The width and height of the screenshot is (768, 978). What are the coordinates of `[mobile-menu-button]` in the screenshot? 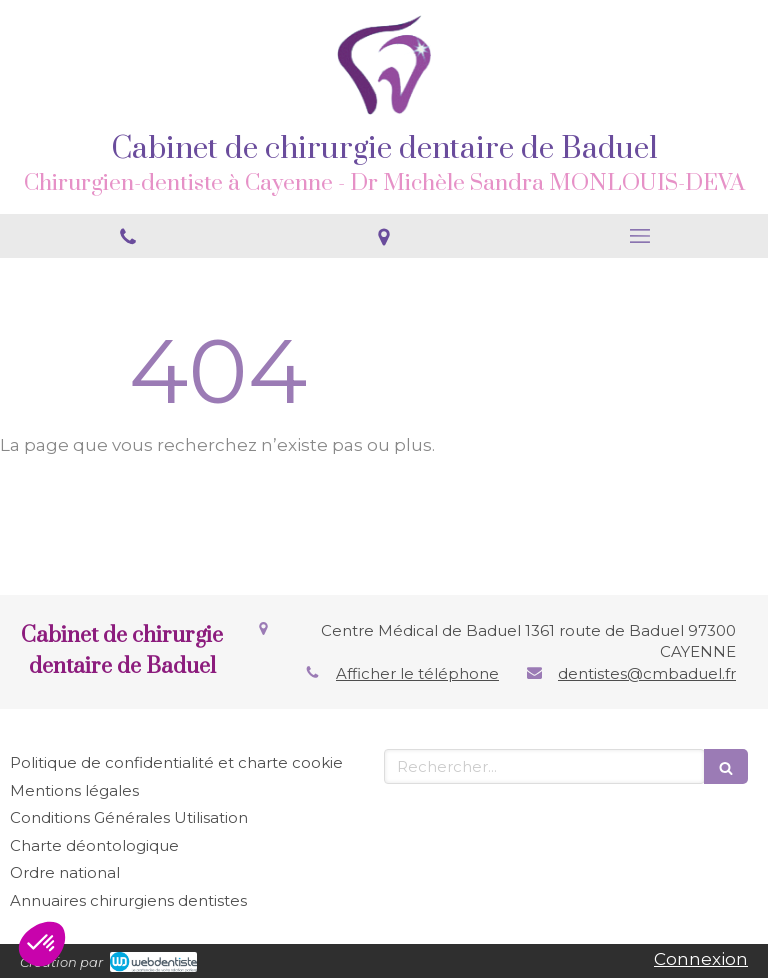 It's located at (640, 236).